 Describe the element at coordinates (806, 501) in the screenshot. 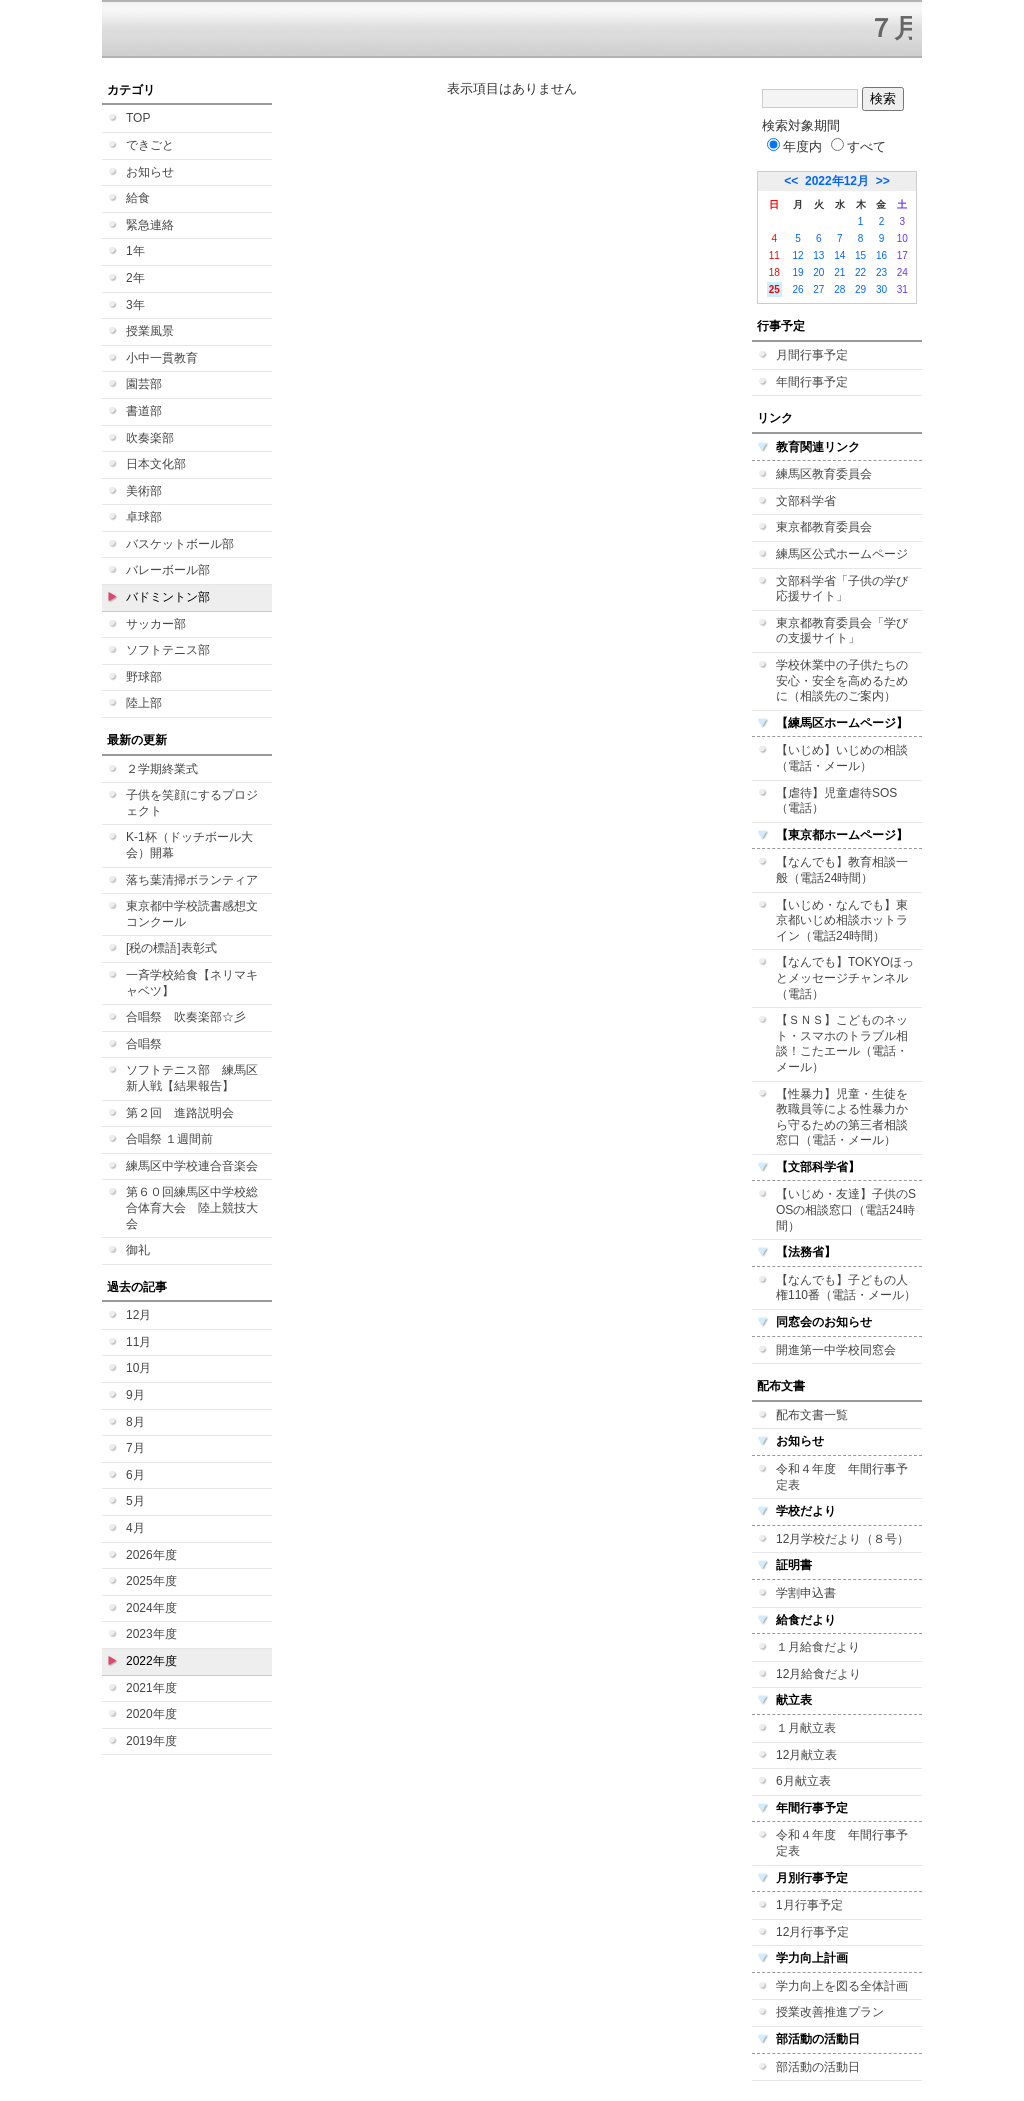

I see `文部科学省` at that location.